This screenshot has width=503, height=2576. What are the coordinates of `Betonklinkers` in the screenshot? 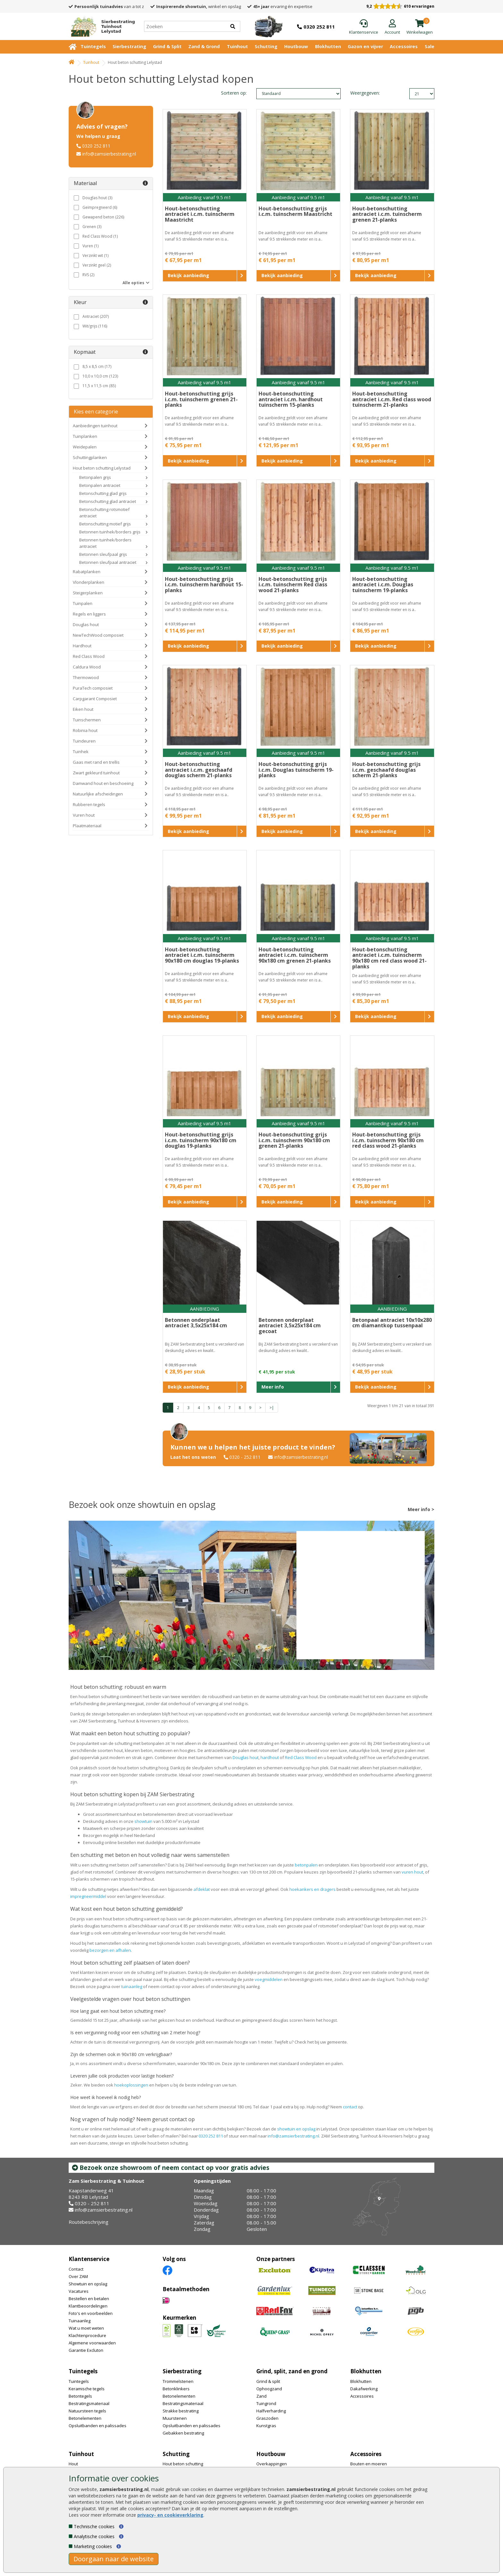 It's located at (176, 2389).